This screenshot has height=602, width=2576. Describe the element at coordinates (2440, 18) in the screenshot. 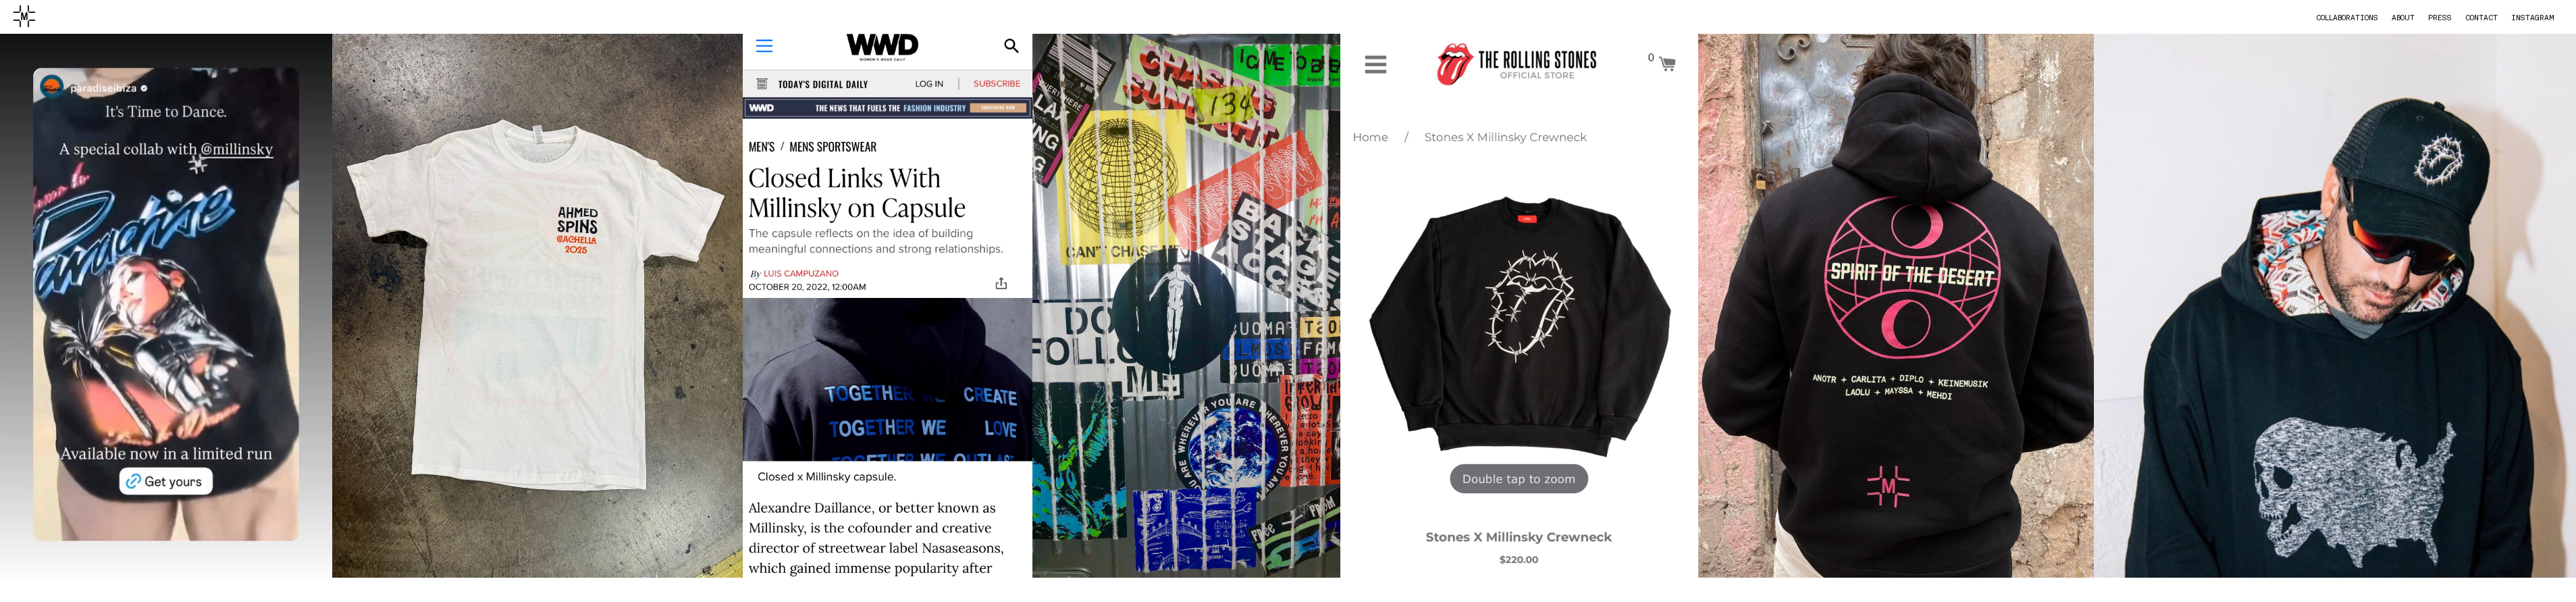

I see `press` at that location.